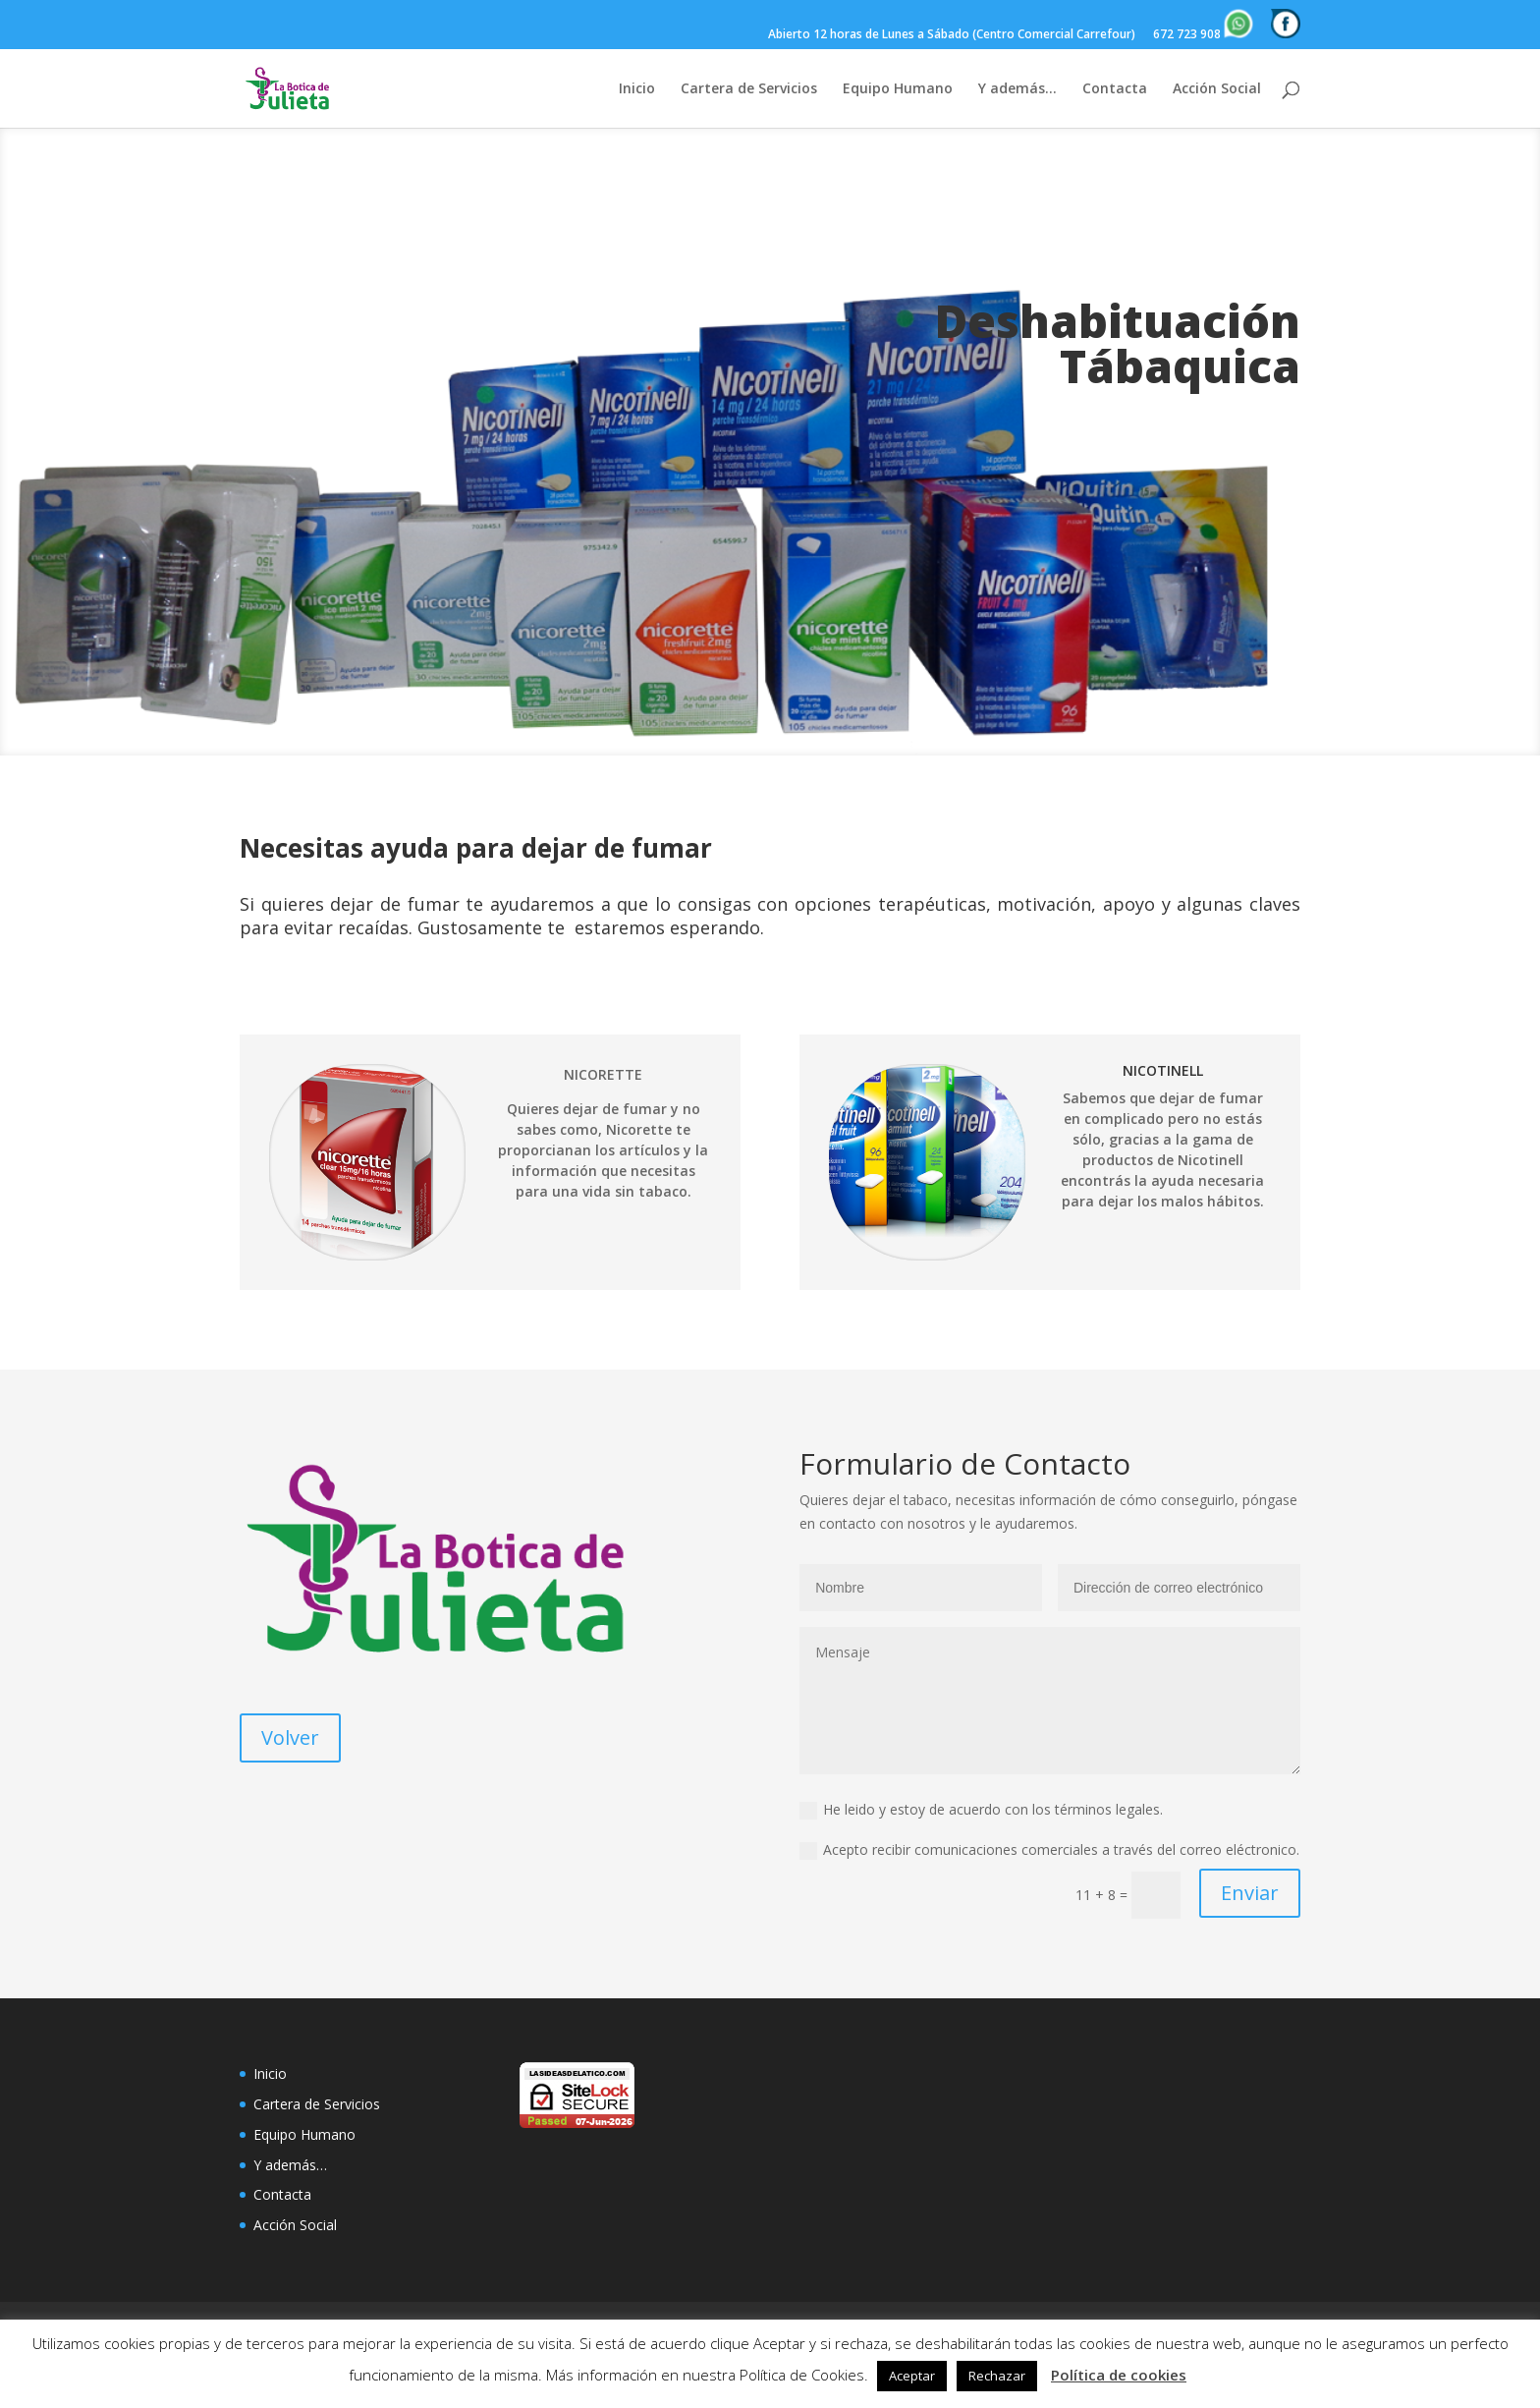 This screenshot has width=1540, height=2408. Describe the element at coordinates (749, 89) in the screenshot. I see `Cartera de Servicios` at that location.